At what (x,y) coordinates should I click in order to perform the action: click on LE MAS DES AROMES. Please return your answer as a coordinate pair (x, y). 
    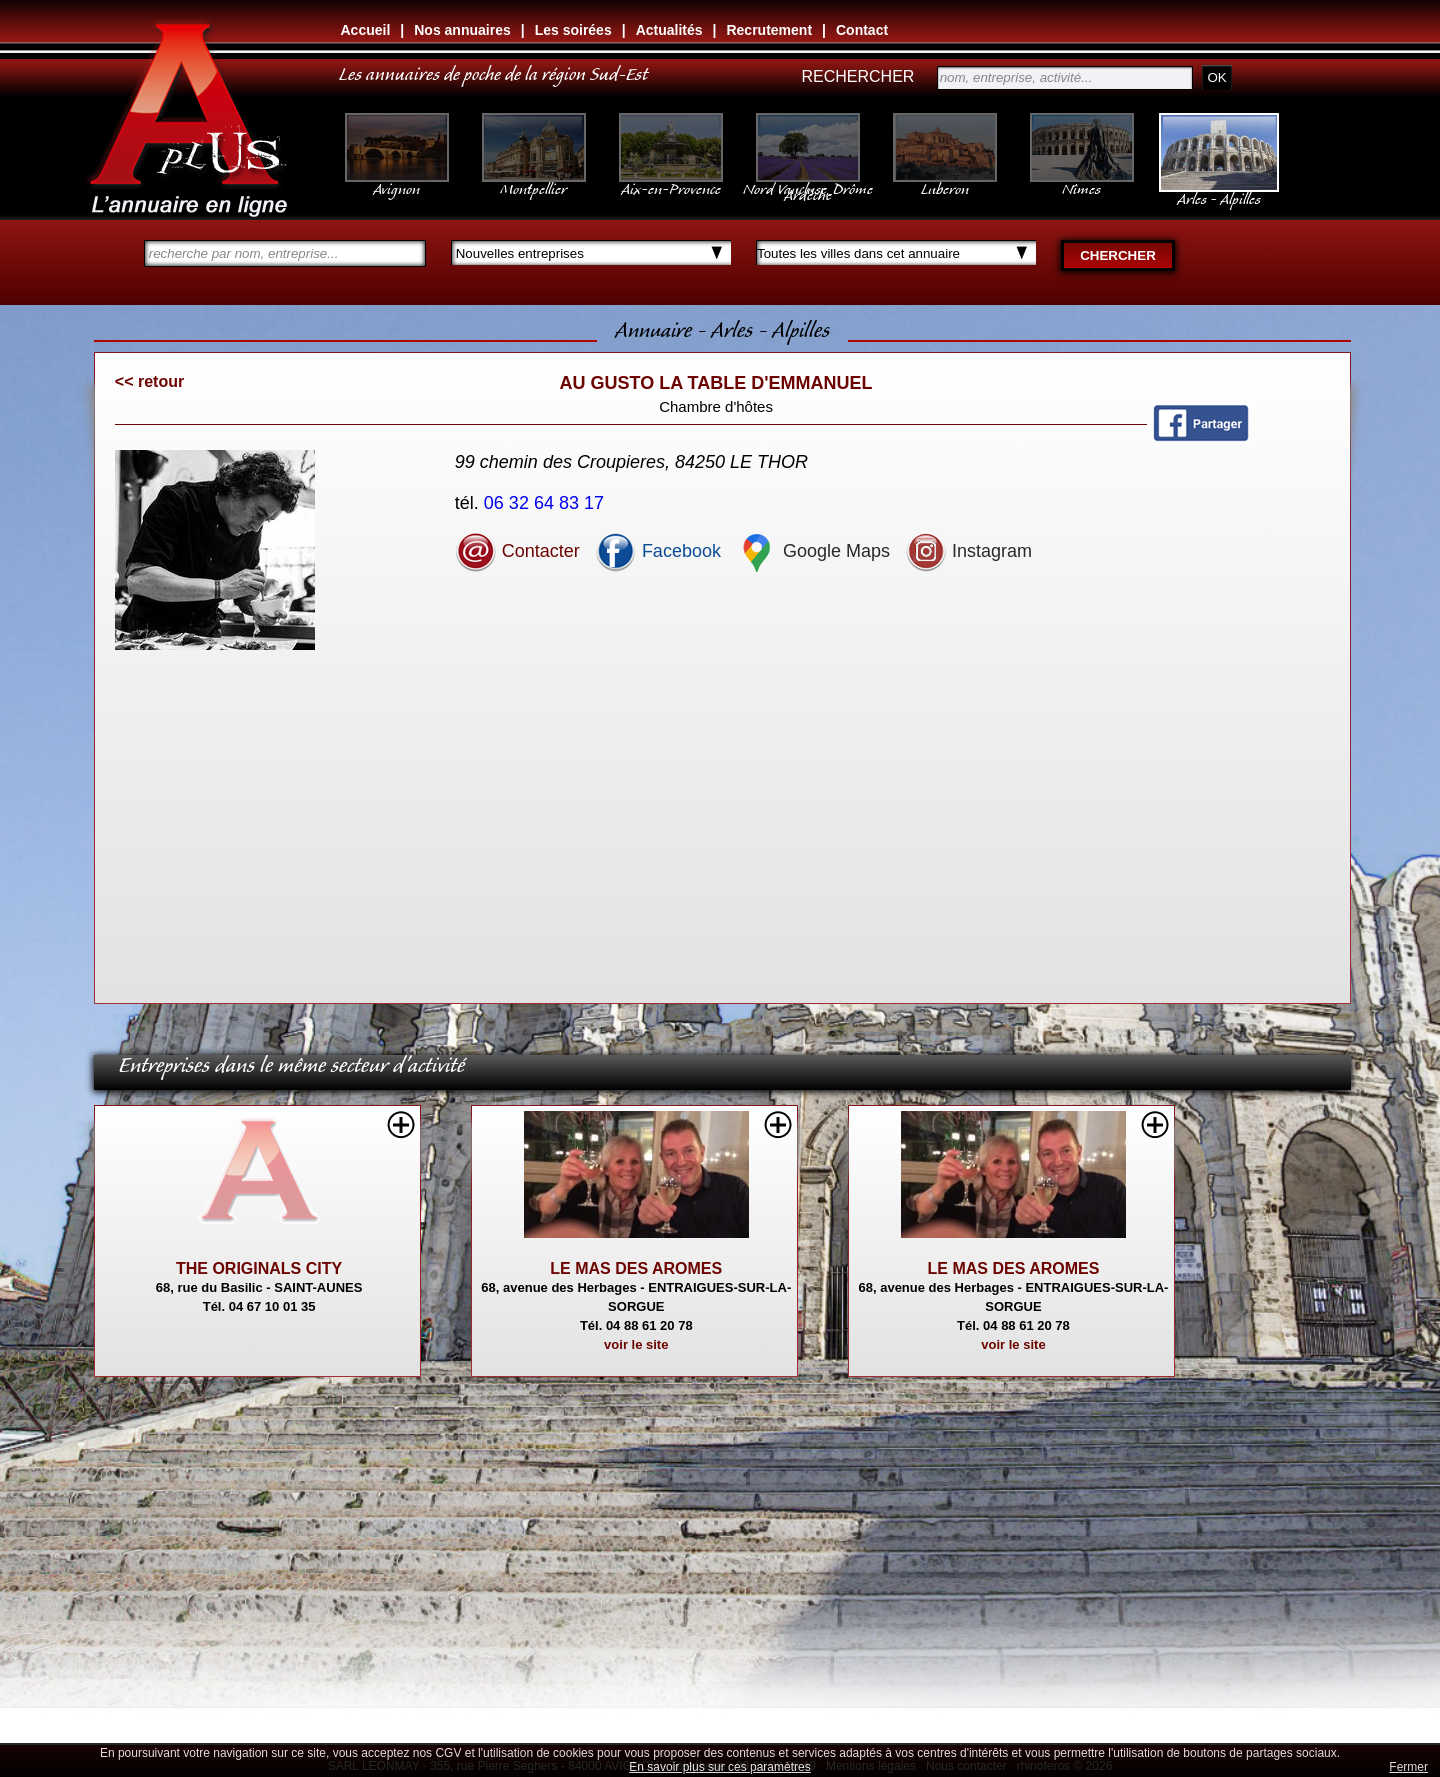
    Looking at the image, I should click on (636, 1268).